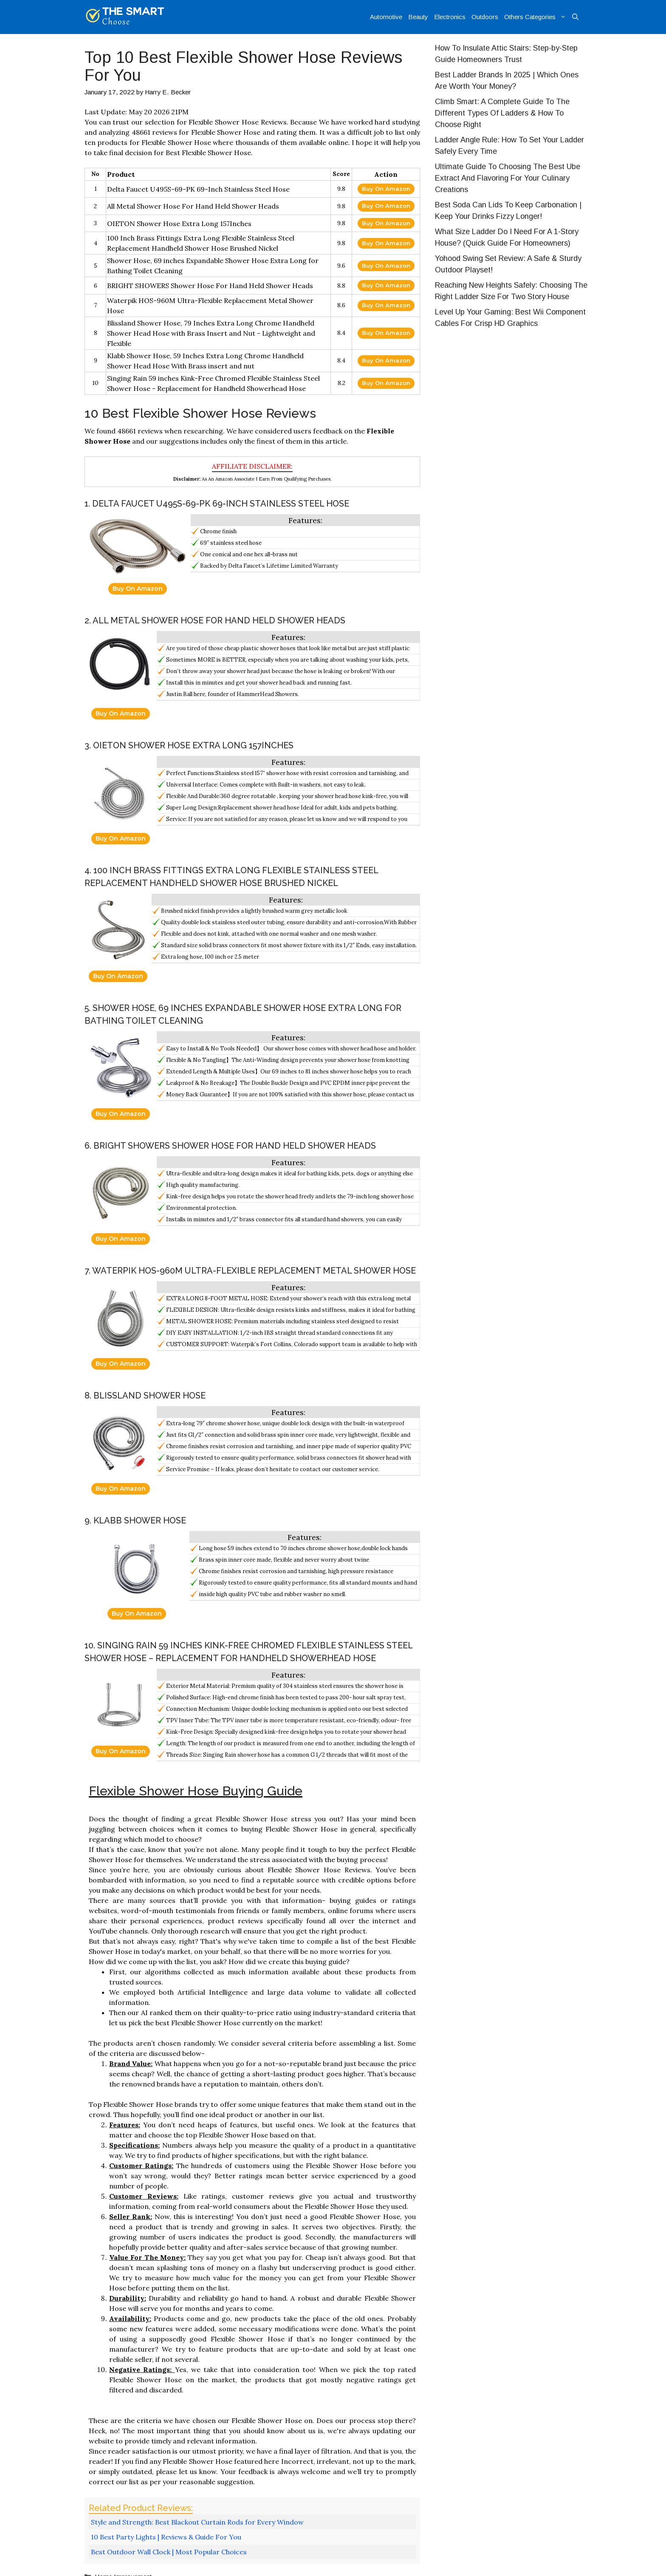  Describe the element at coordinates (507, 178) in the screenshot. I see `Ultimate Guide To Choosing The Best Ube Extract And Flavoring For Your Culinary Creations` at that location.